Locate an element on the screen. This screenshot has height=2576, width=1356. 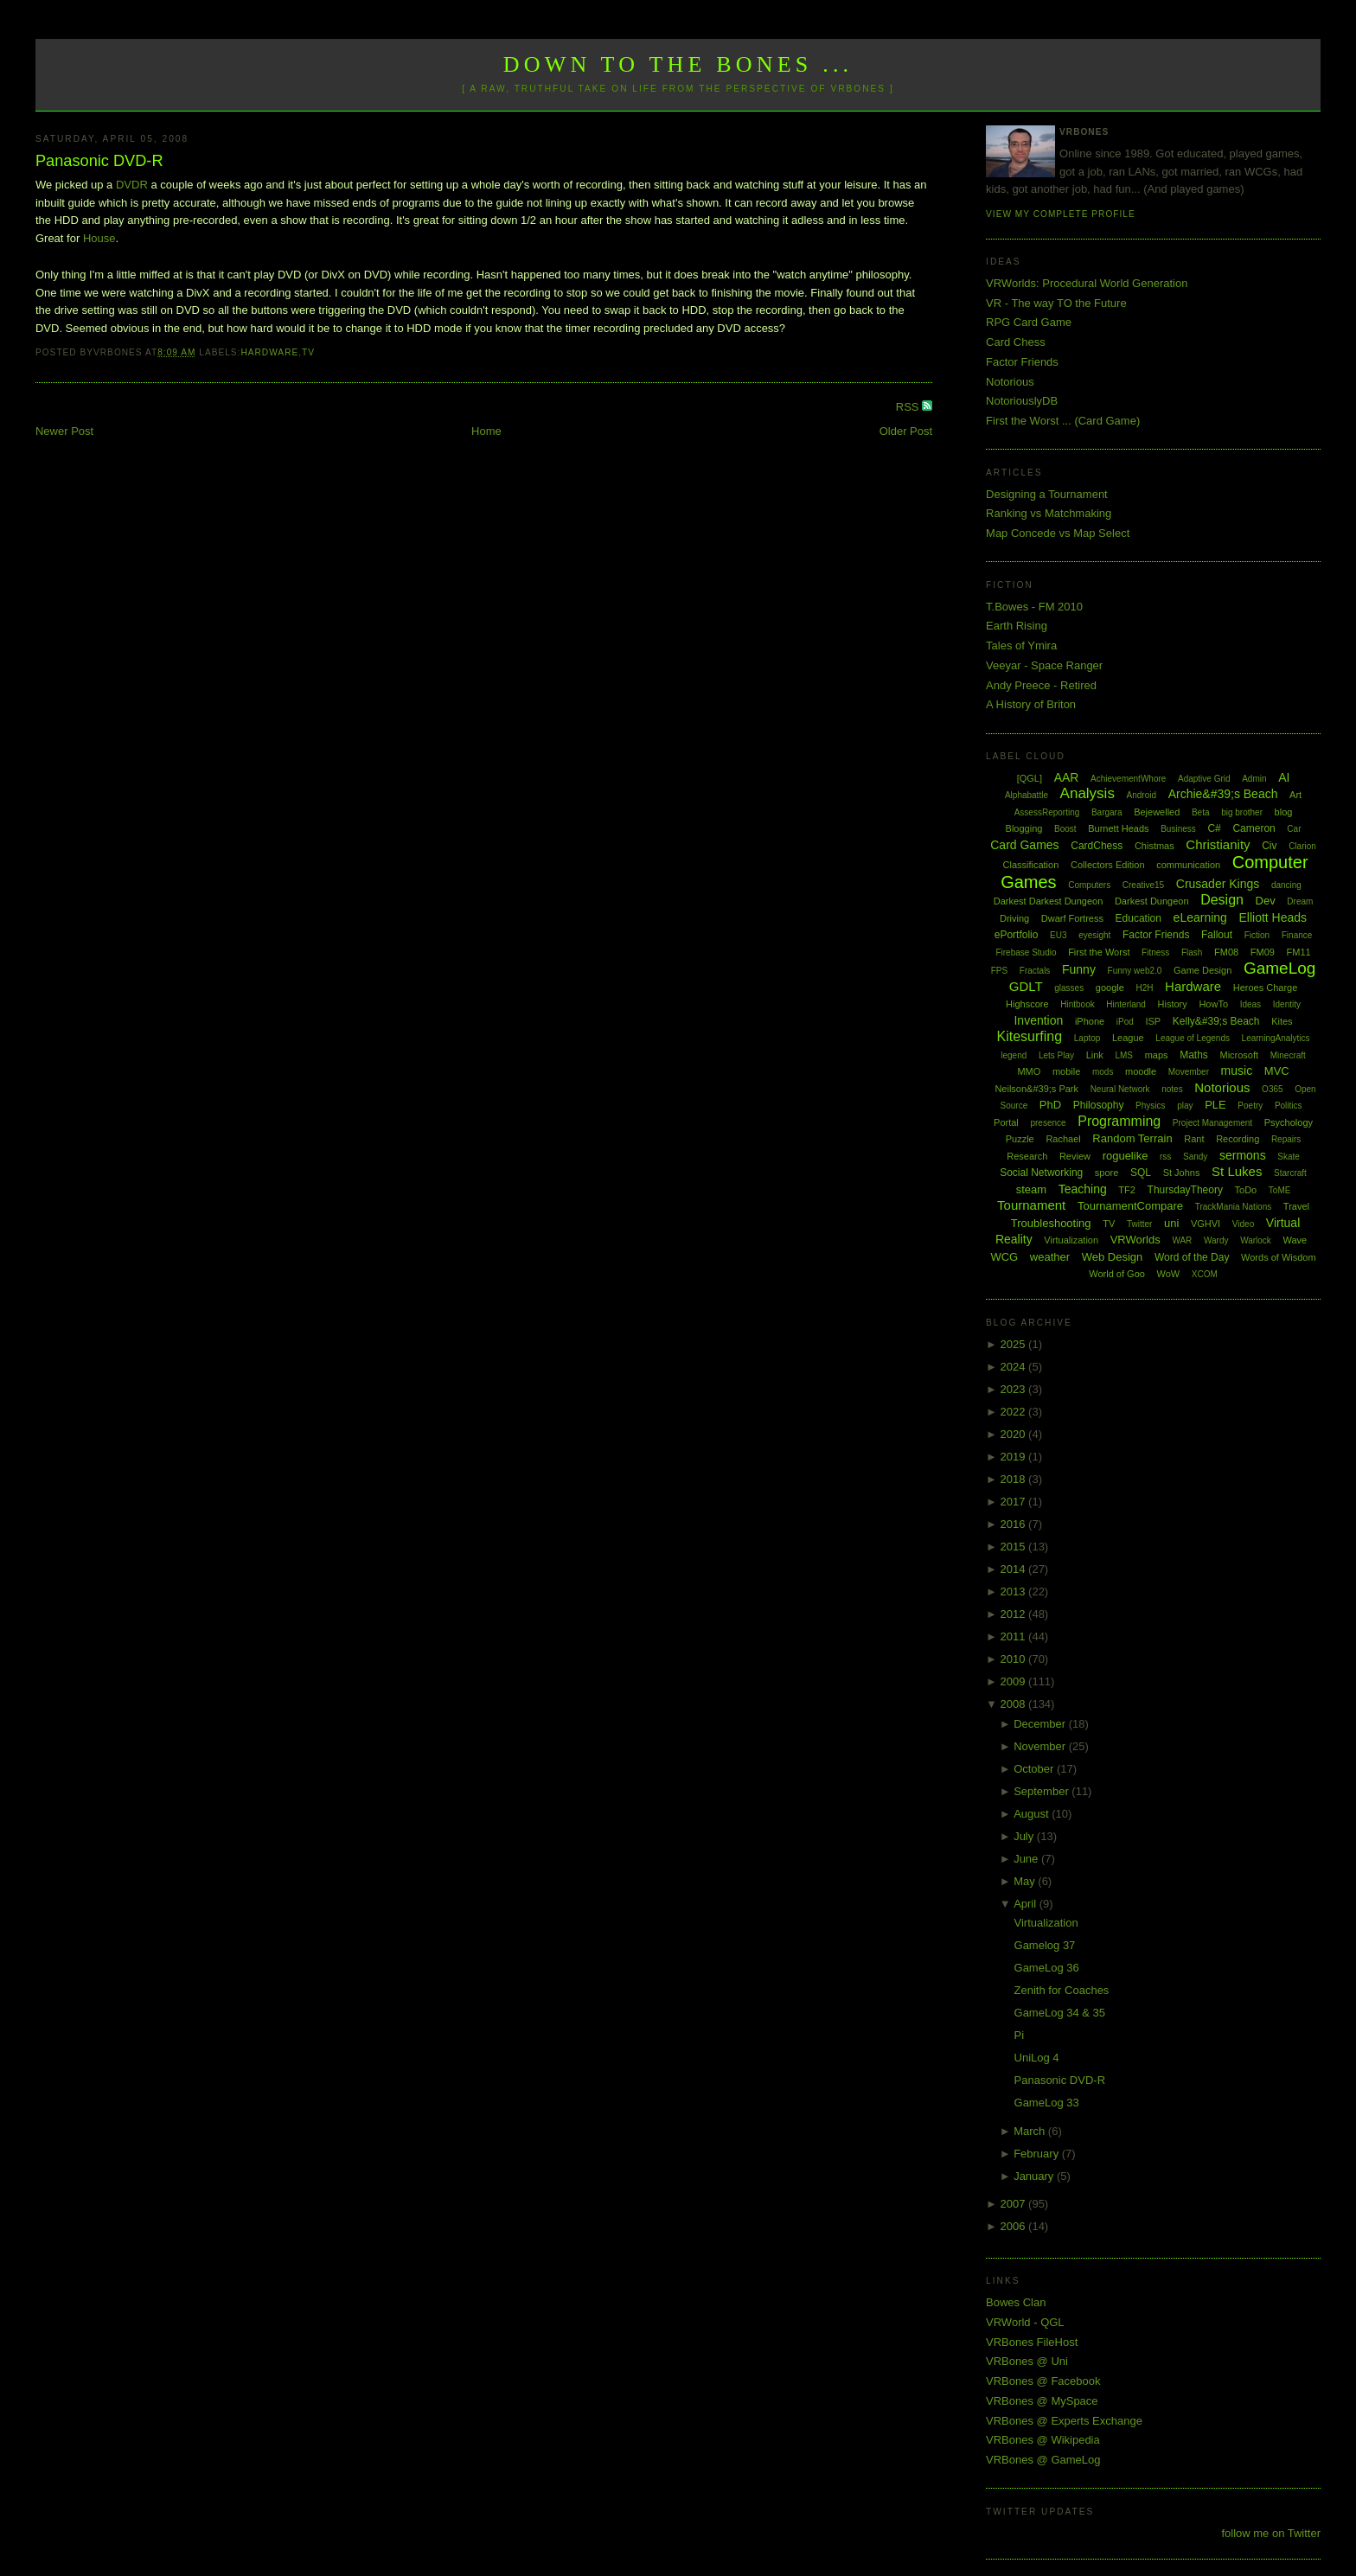
Dream is located at coordinates (1300, 901).